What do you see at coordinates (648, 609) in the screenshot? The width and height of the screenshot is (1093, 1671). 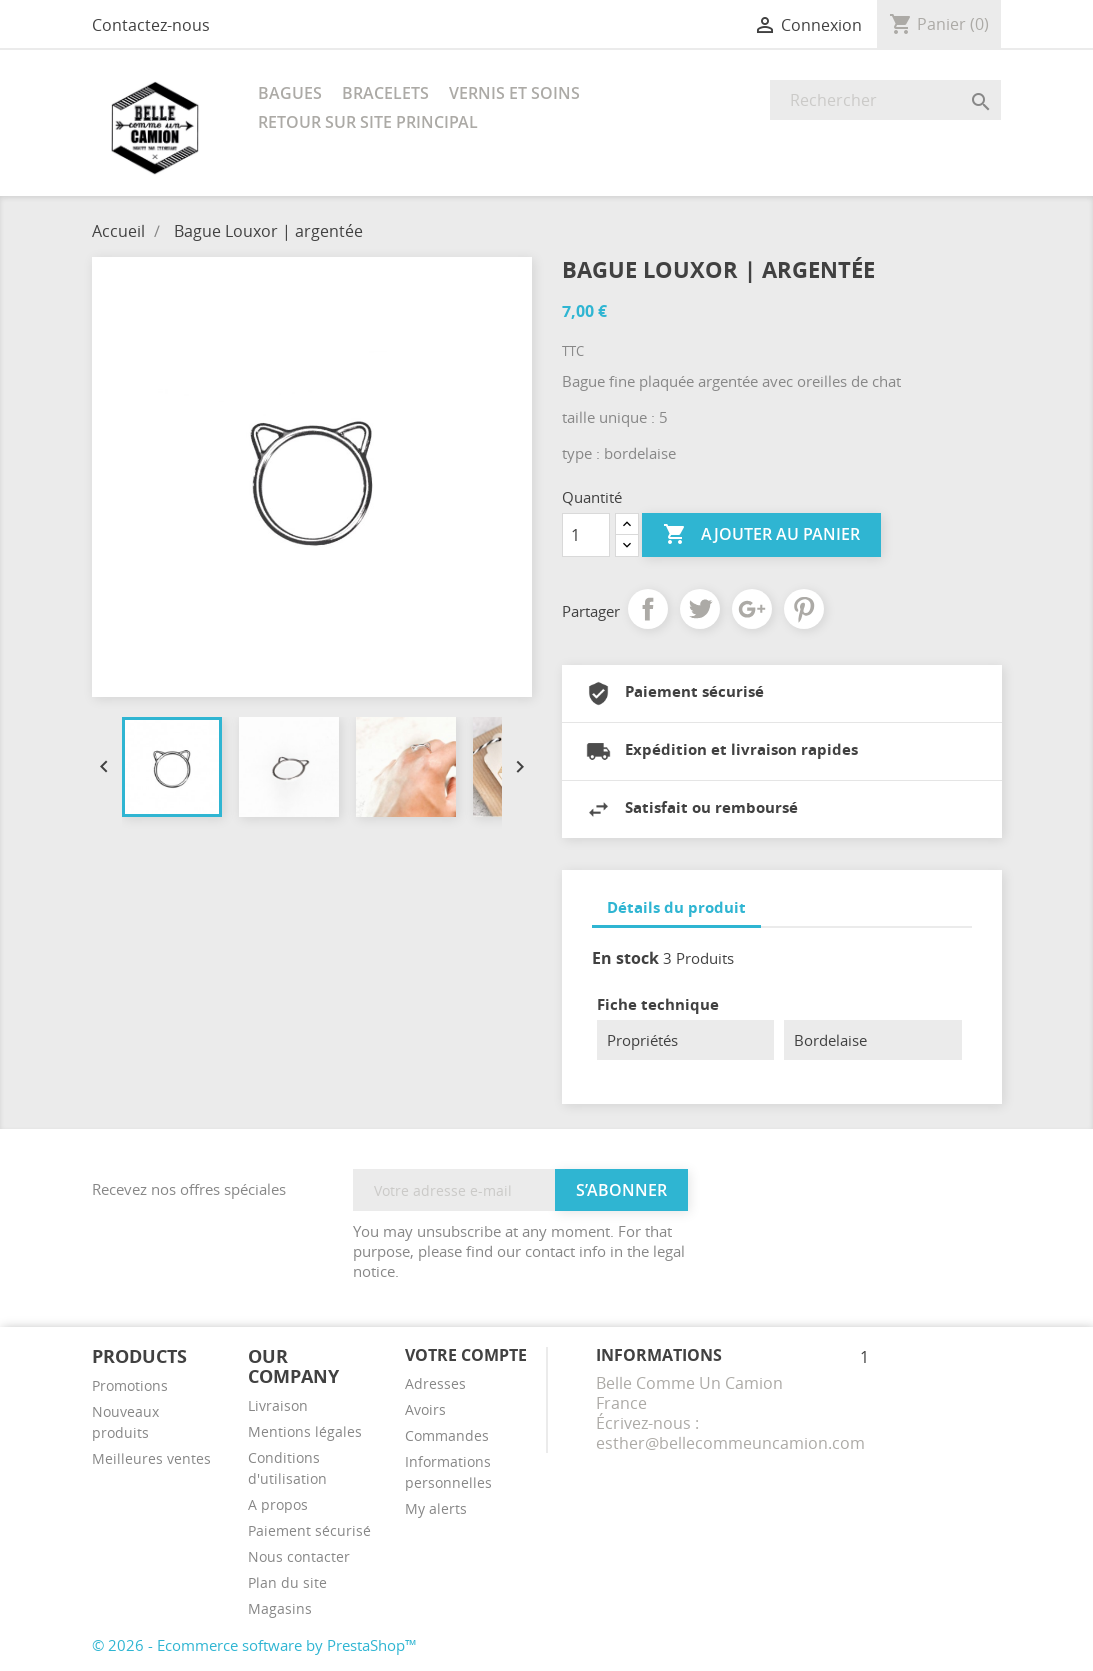 I see `Partager` at bounding box center [648, 609].